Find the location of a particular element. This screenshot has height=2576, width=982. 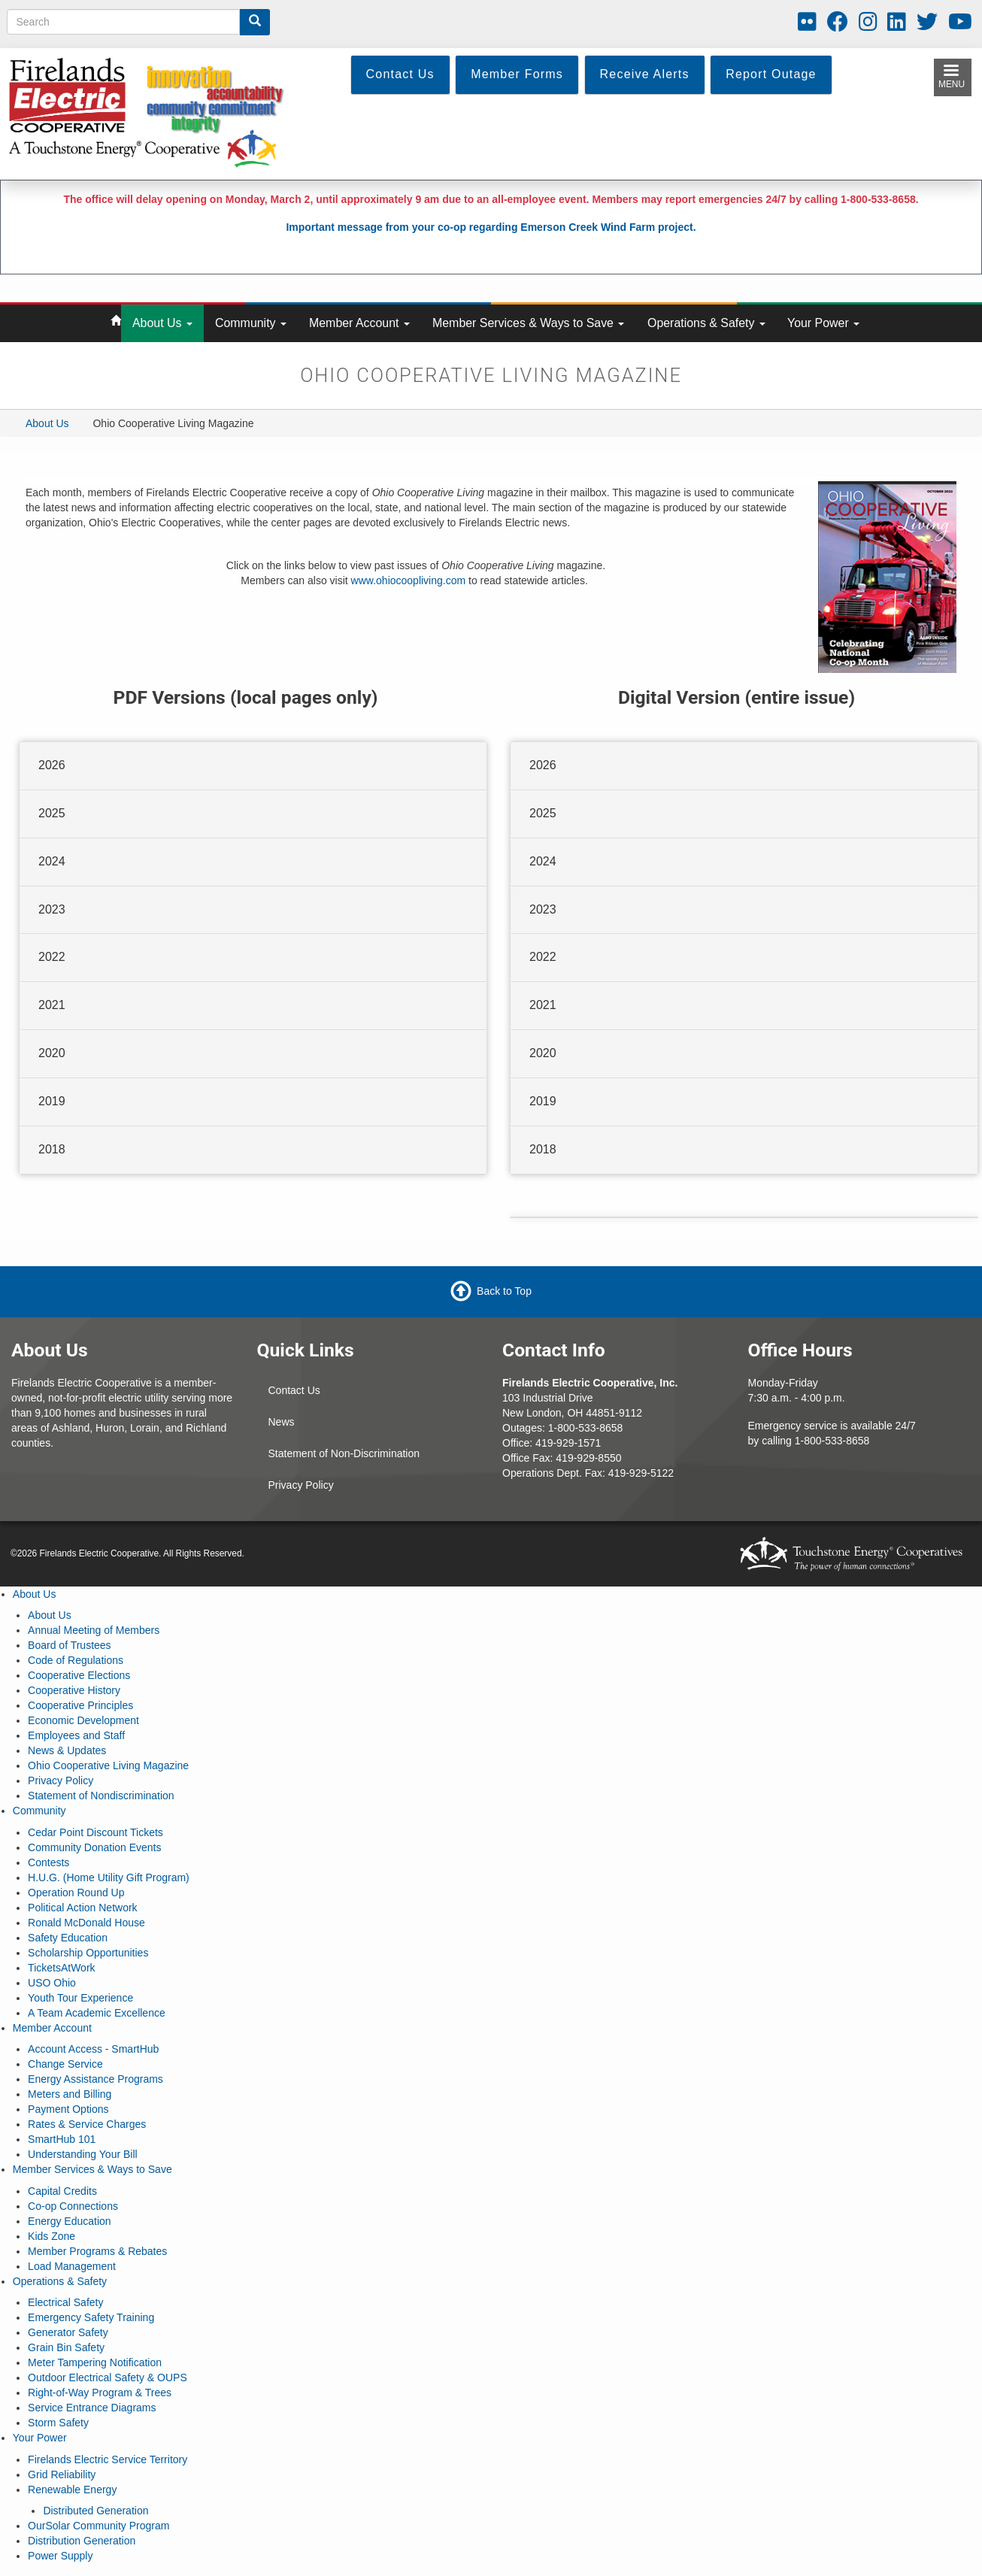

Cooperative History is located at coordinates (74, 1690).